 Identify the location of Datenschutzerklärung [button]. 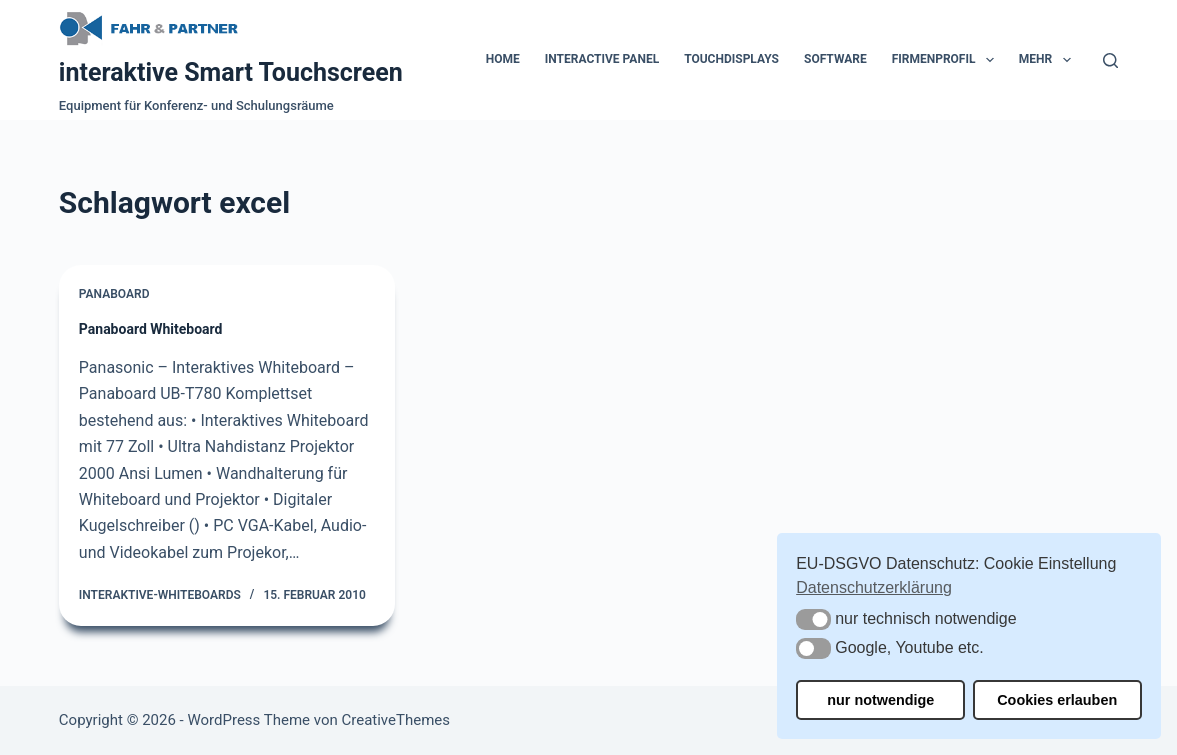
(874, 587).